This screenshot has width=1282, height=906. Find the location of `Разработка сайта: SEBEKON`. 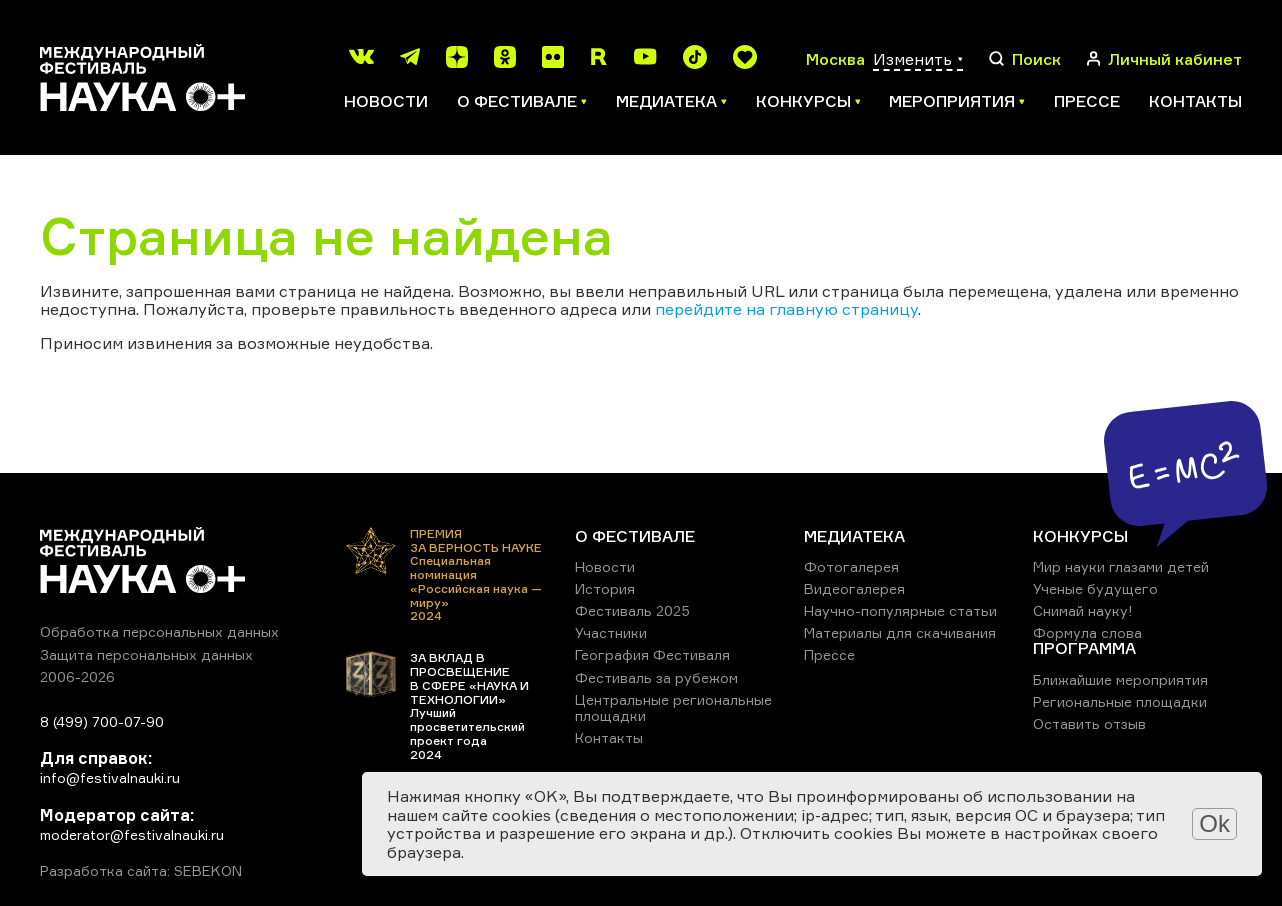

Разработка сайта: SEBEKON is located at coordinates (141, 871).